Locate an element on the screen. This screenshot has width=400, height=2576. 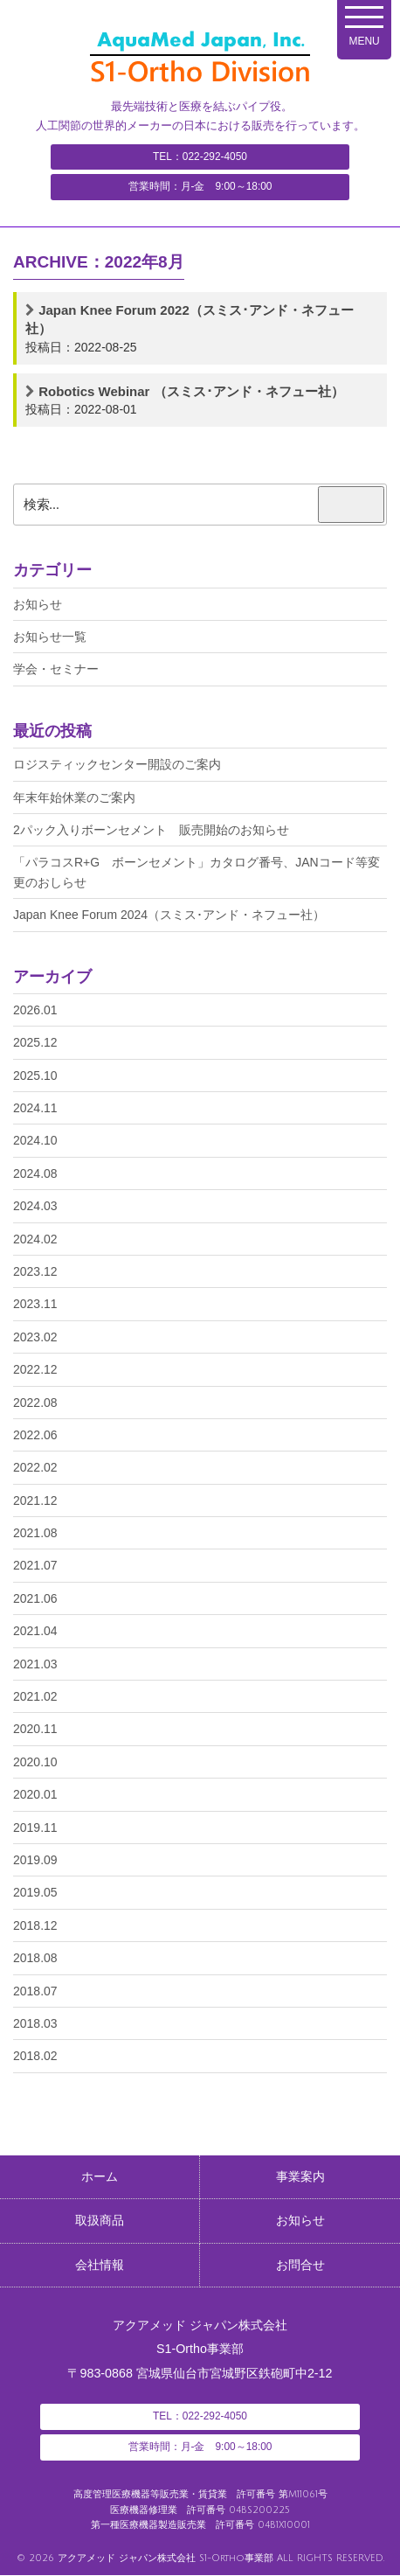
お知らせ一覧 is located at coordinates (49, 637).